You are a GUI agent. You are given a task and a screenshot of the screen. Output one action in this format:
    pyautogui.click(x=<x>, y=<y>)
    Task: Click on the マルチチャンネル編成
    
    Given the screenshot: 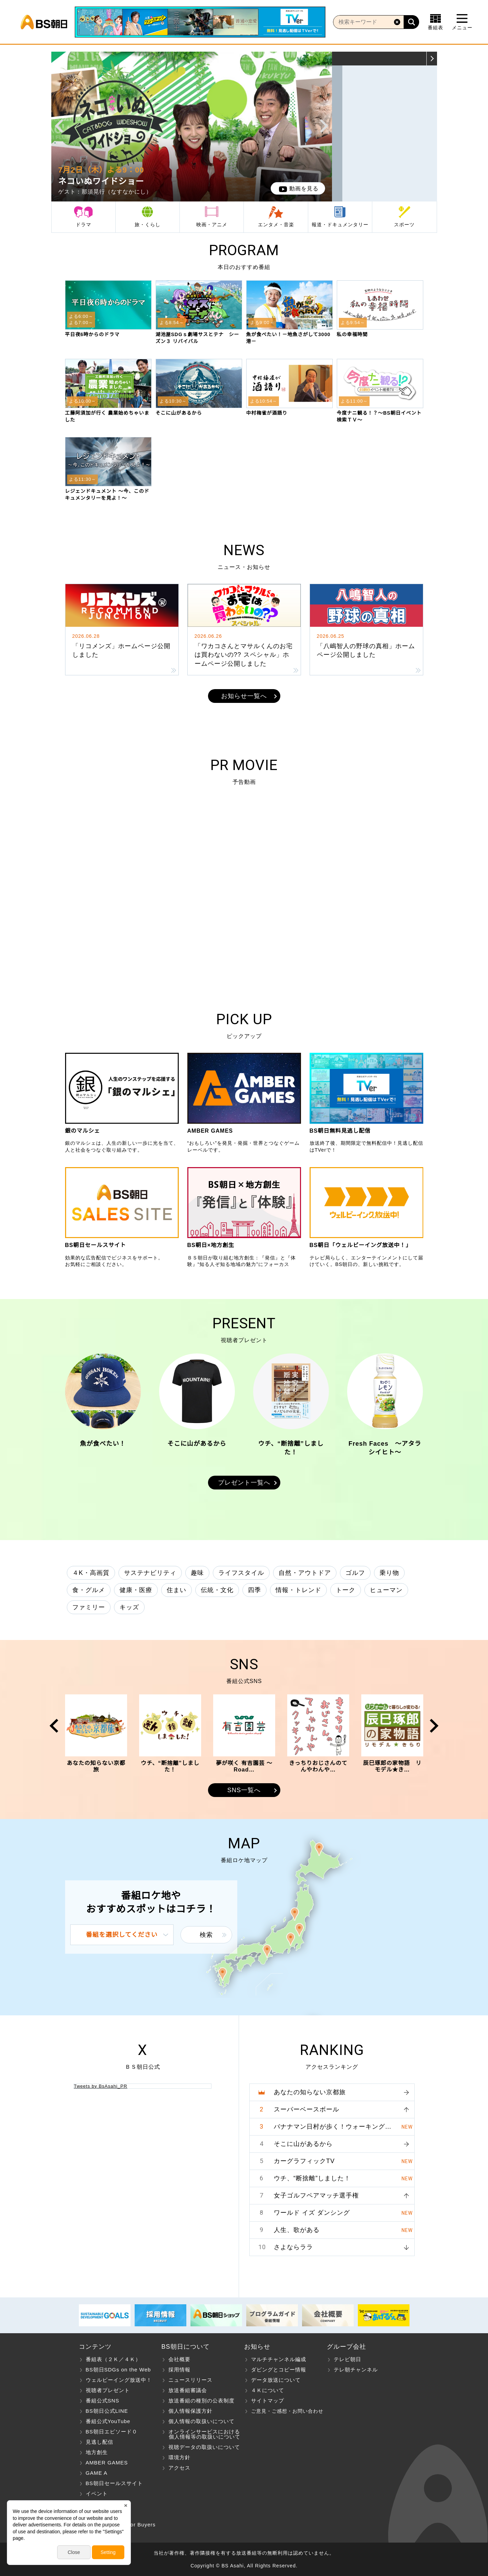 What is the action you would take?
    pyautogui.click(x=278, y=2359)
    